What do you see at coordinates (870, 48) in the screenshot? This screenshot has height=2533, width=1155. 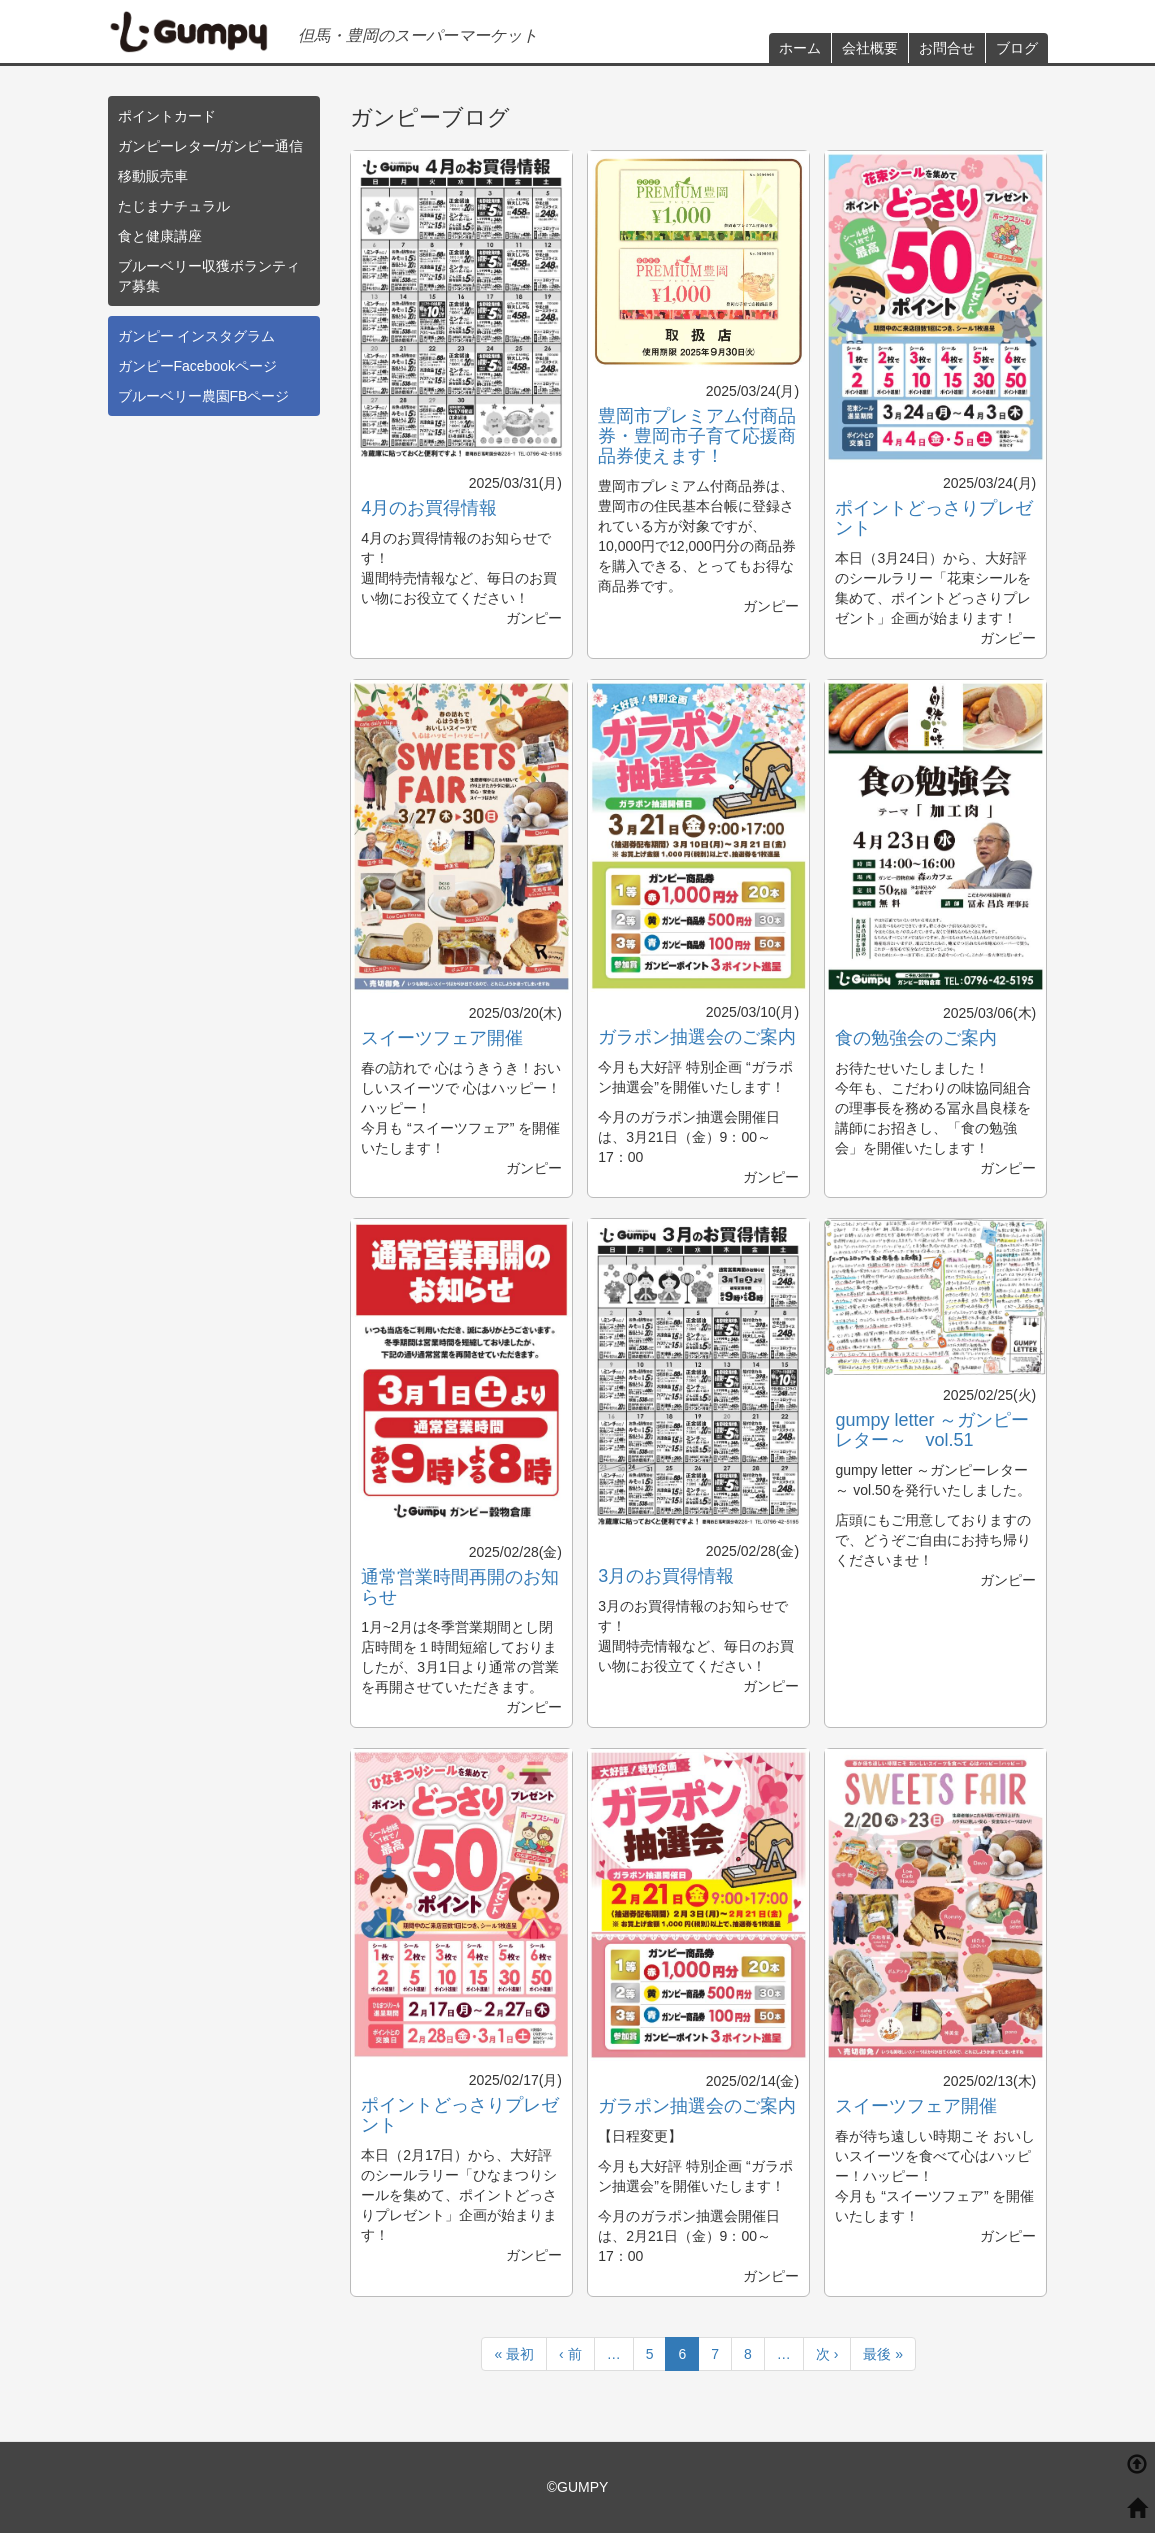 I see `会社概要` at bounding box center [870, 48].